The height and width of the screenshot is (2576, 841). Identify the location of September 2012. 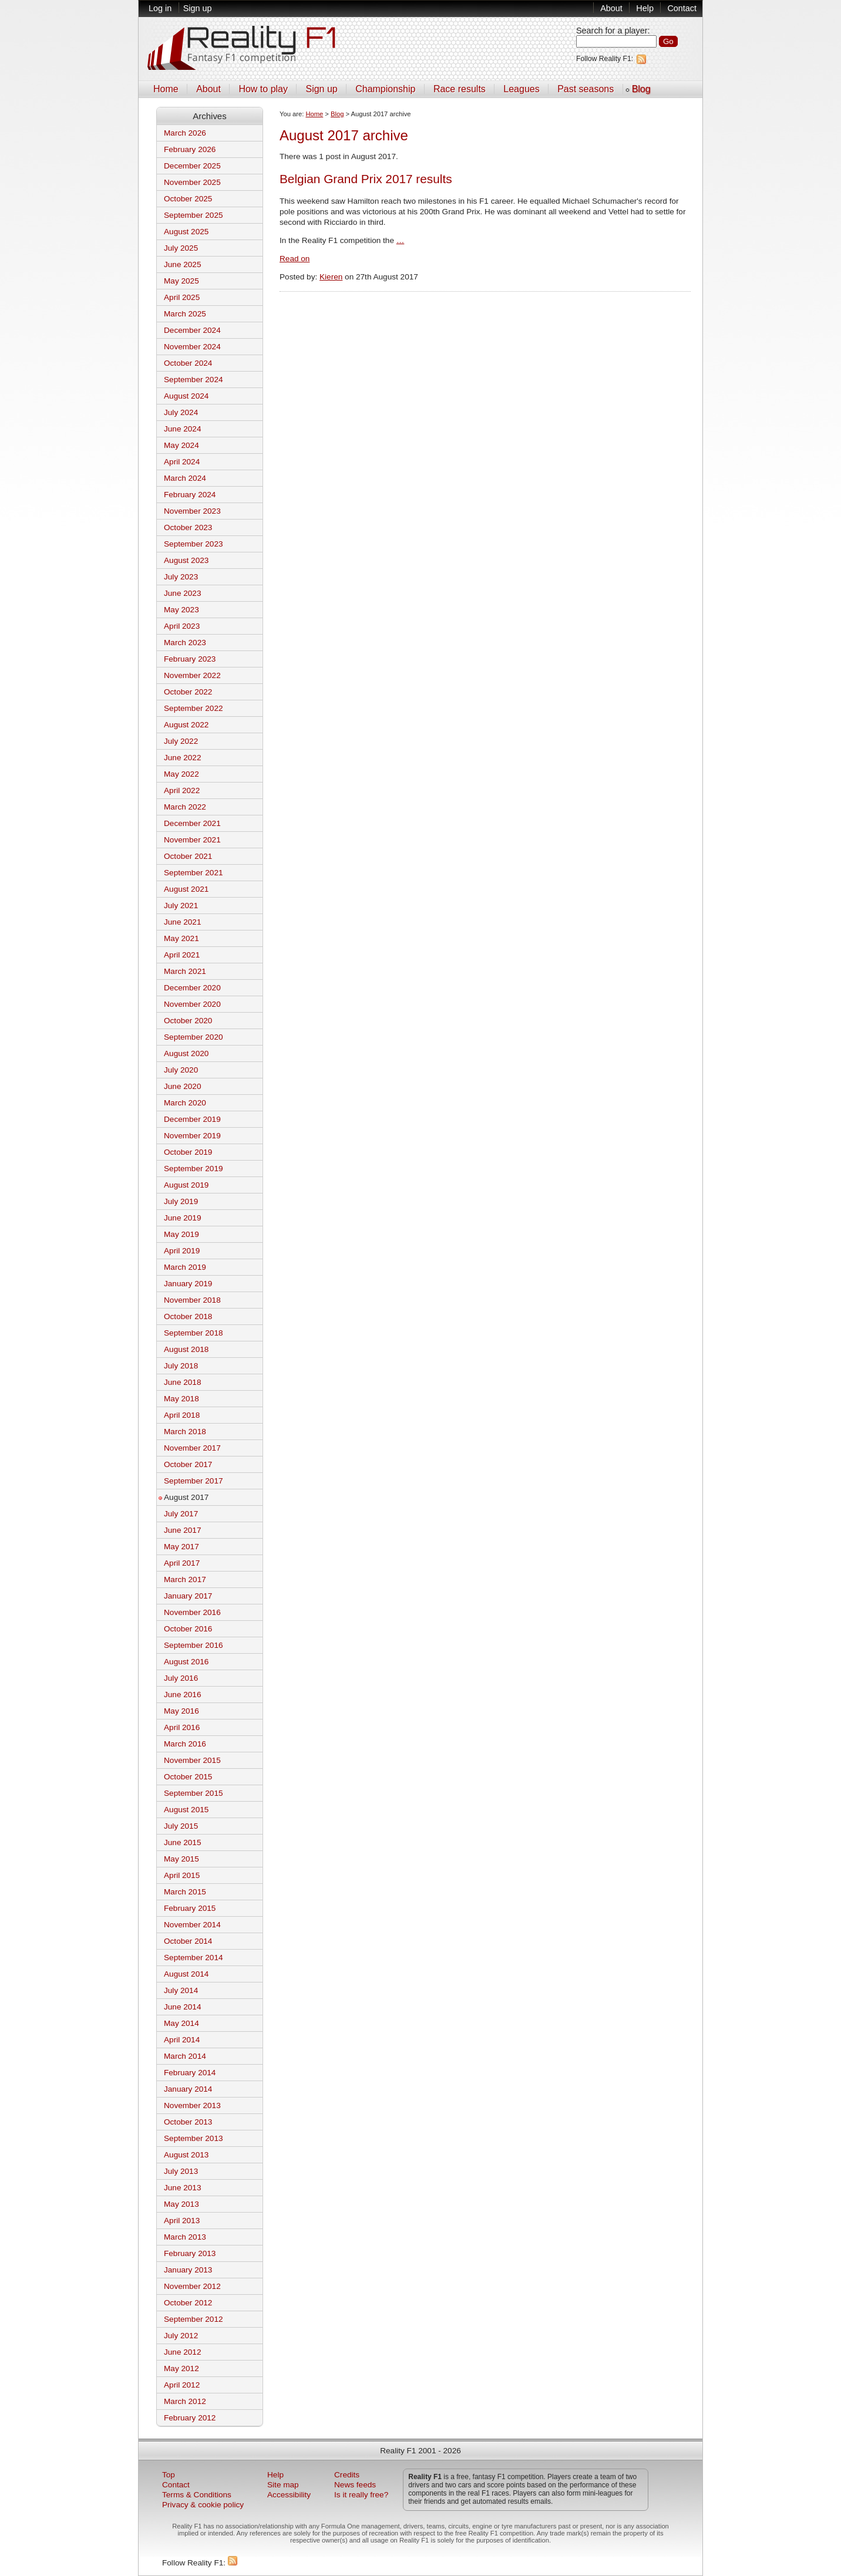
(193, 2319).